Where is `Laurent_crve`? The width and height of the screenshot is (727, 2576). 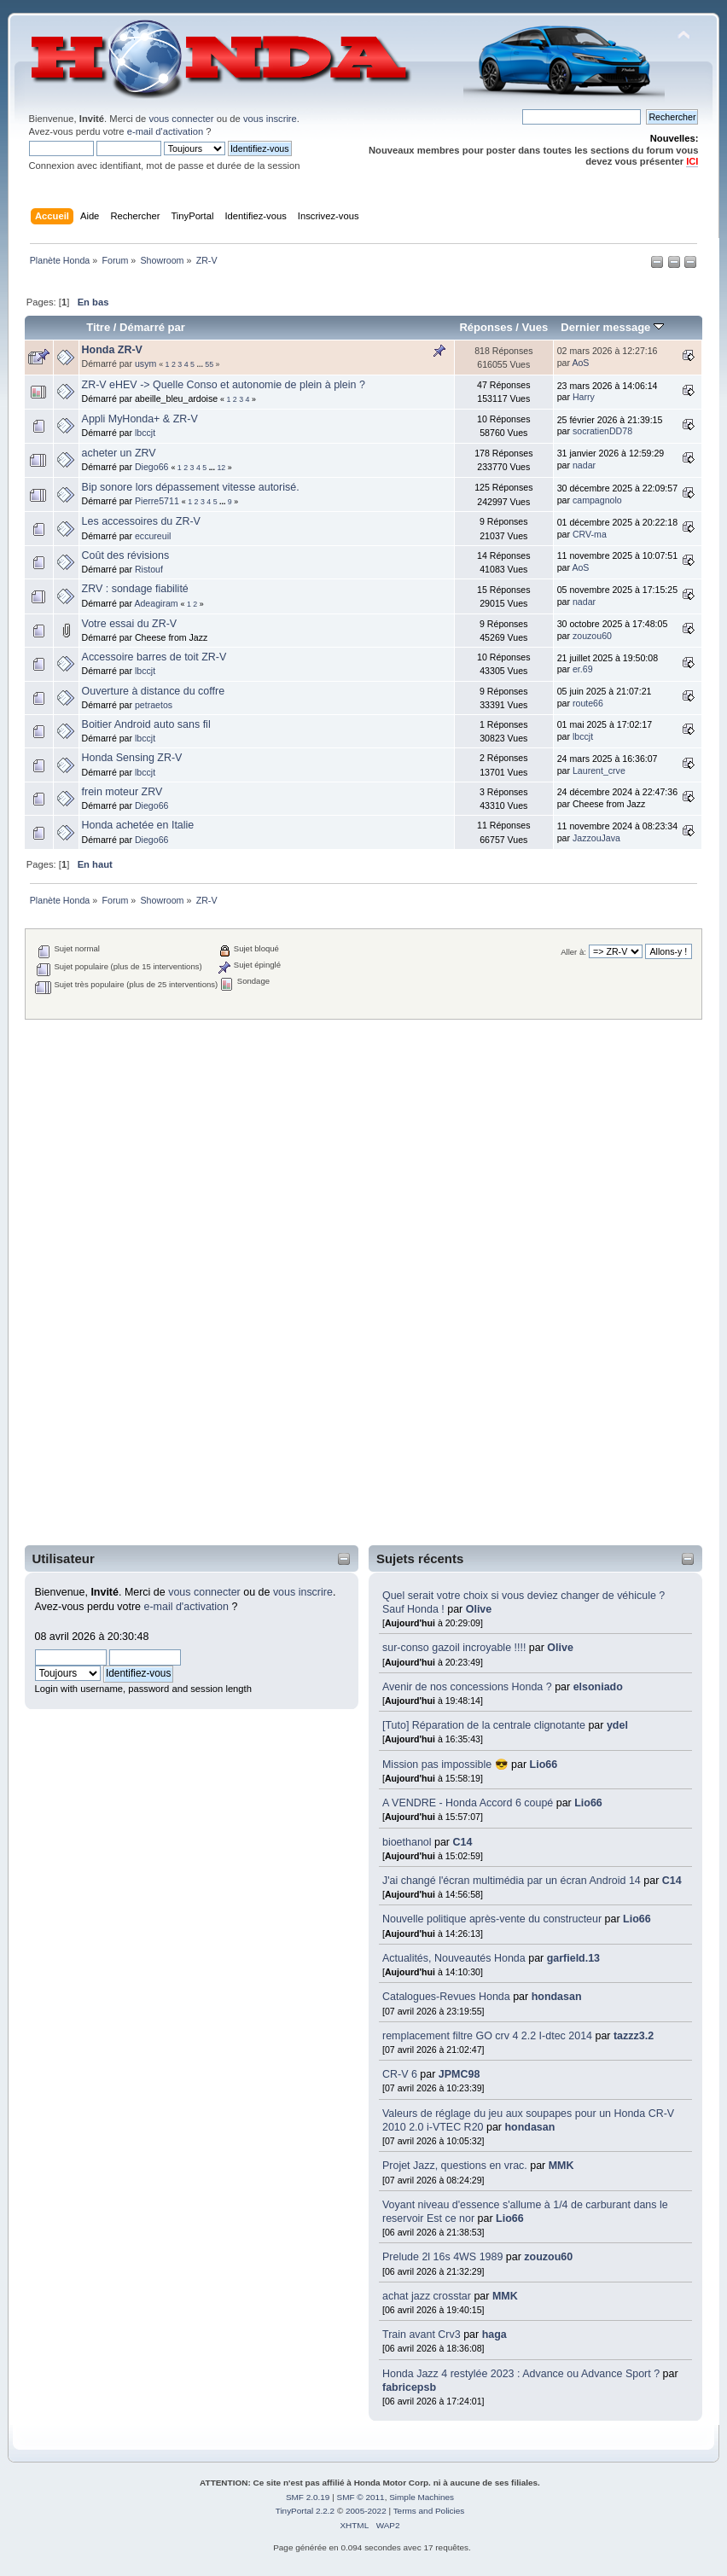
Laurent_crve is located at coordinates (599, 770).